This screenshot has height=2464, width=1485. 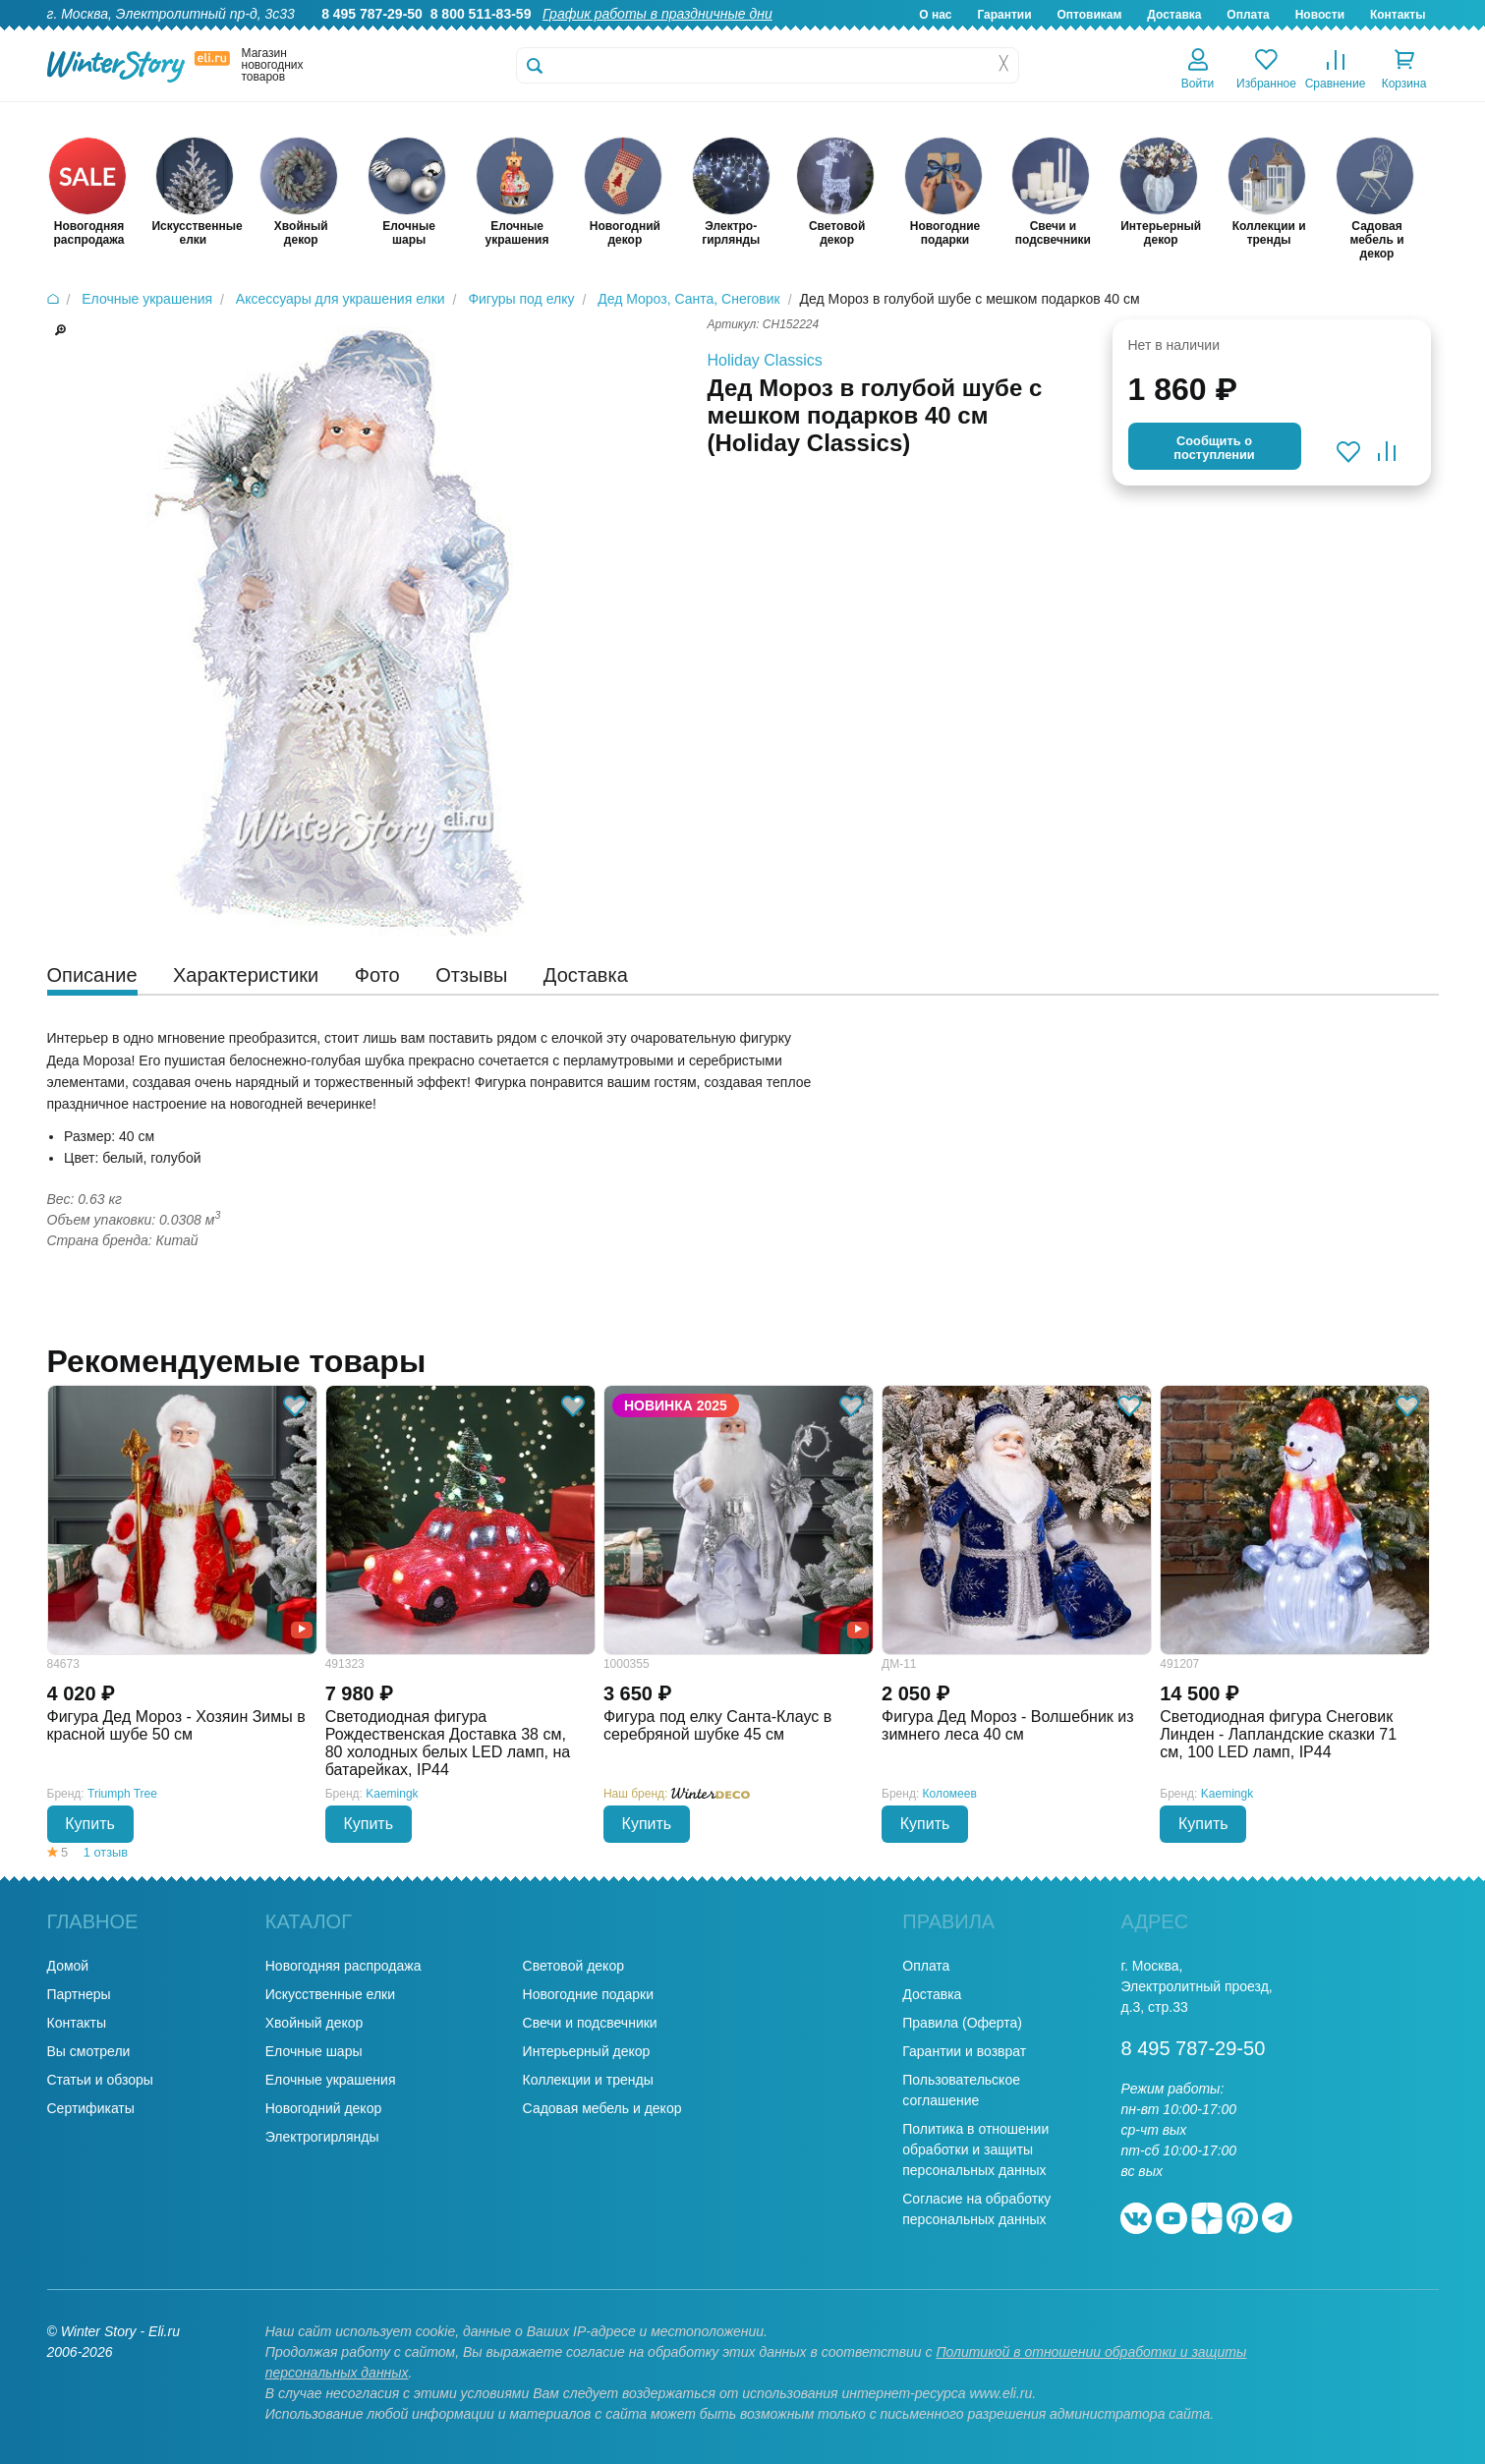 I want to click on Оптовикам, so click(x=1089, y=15).